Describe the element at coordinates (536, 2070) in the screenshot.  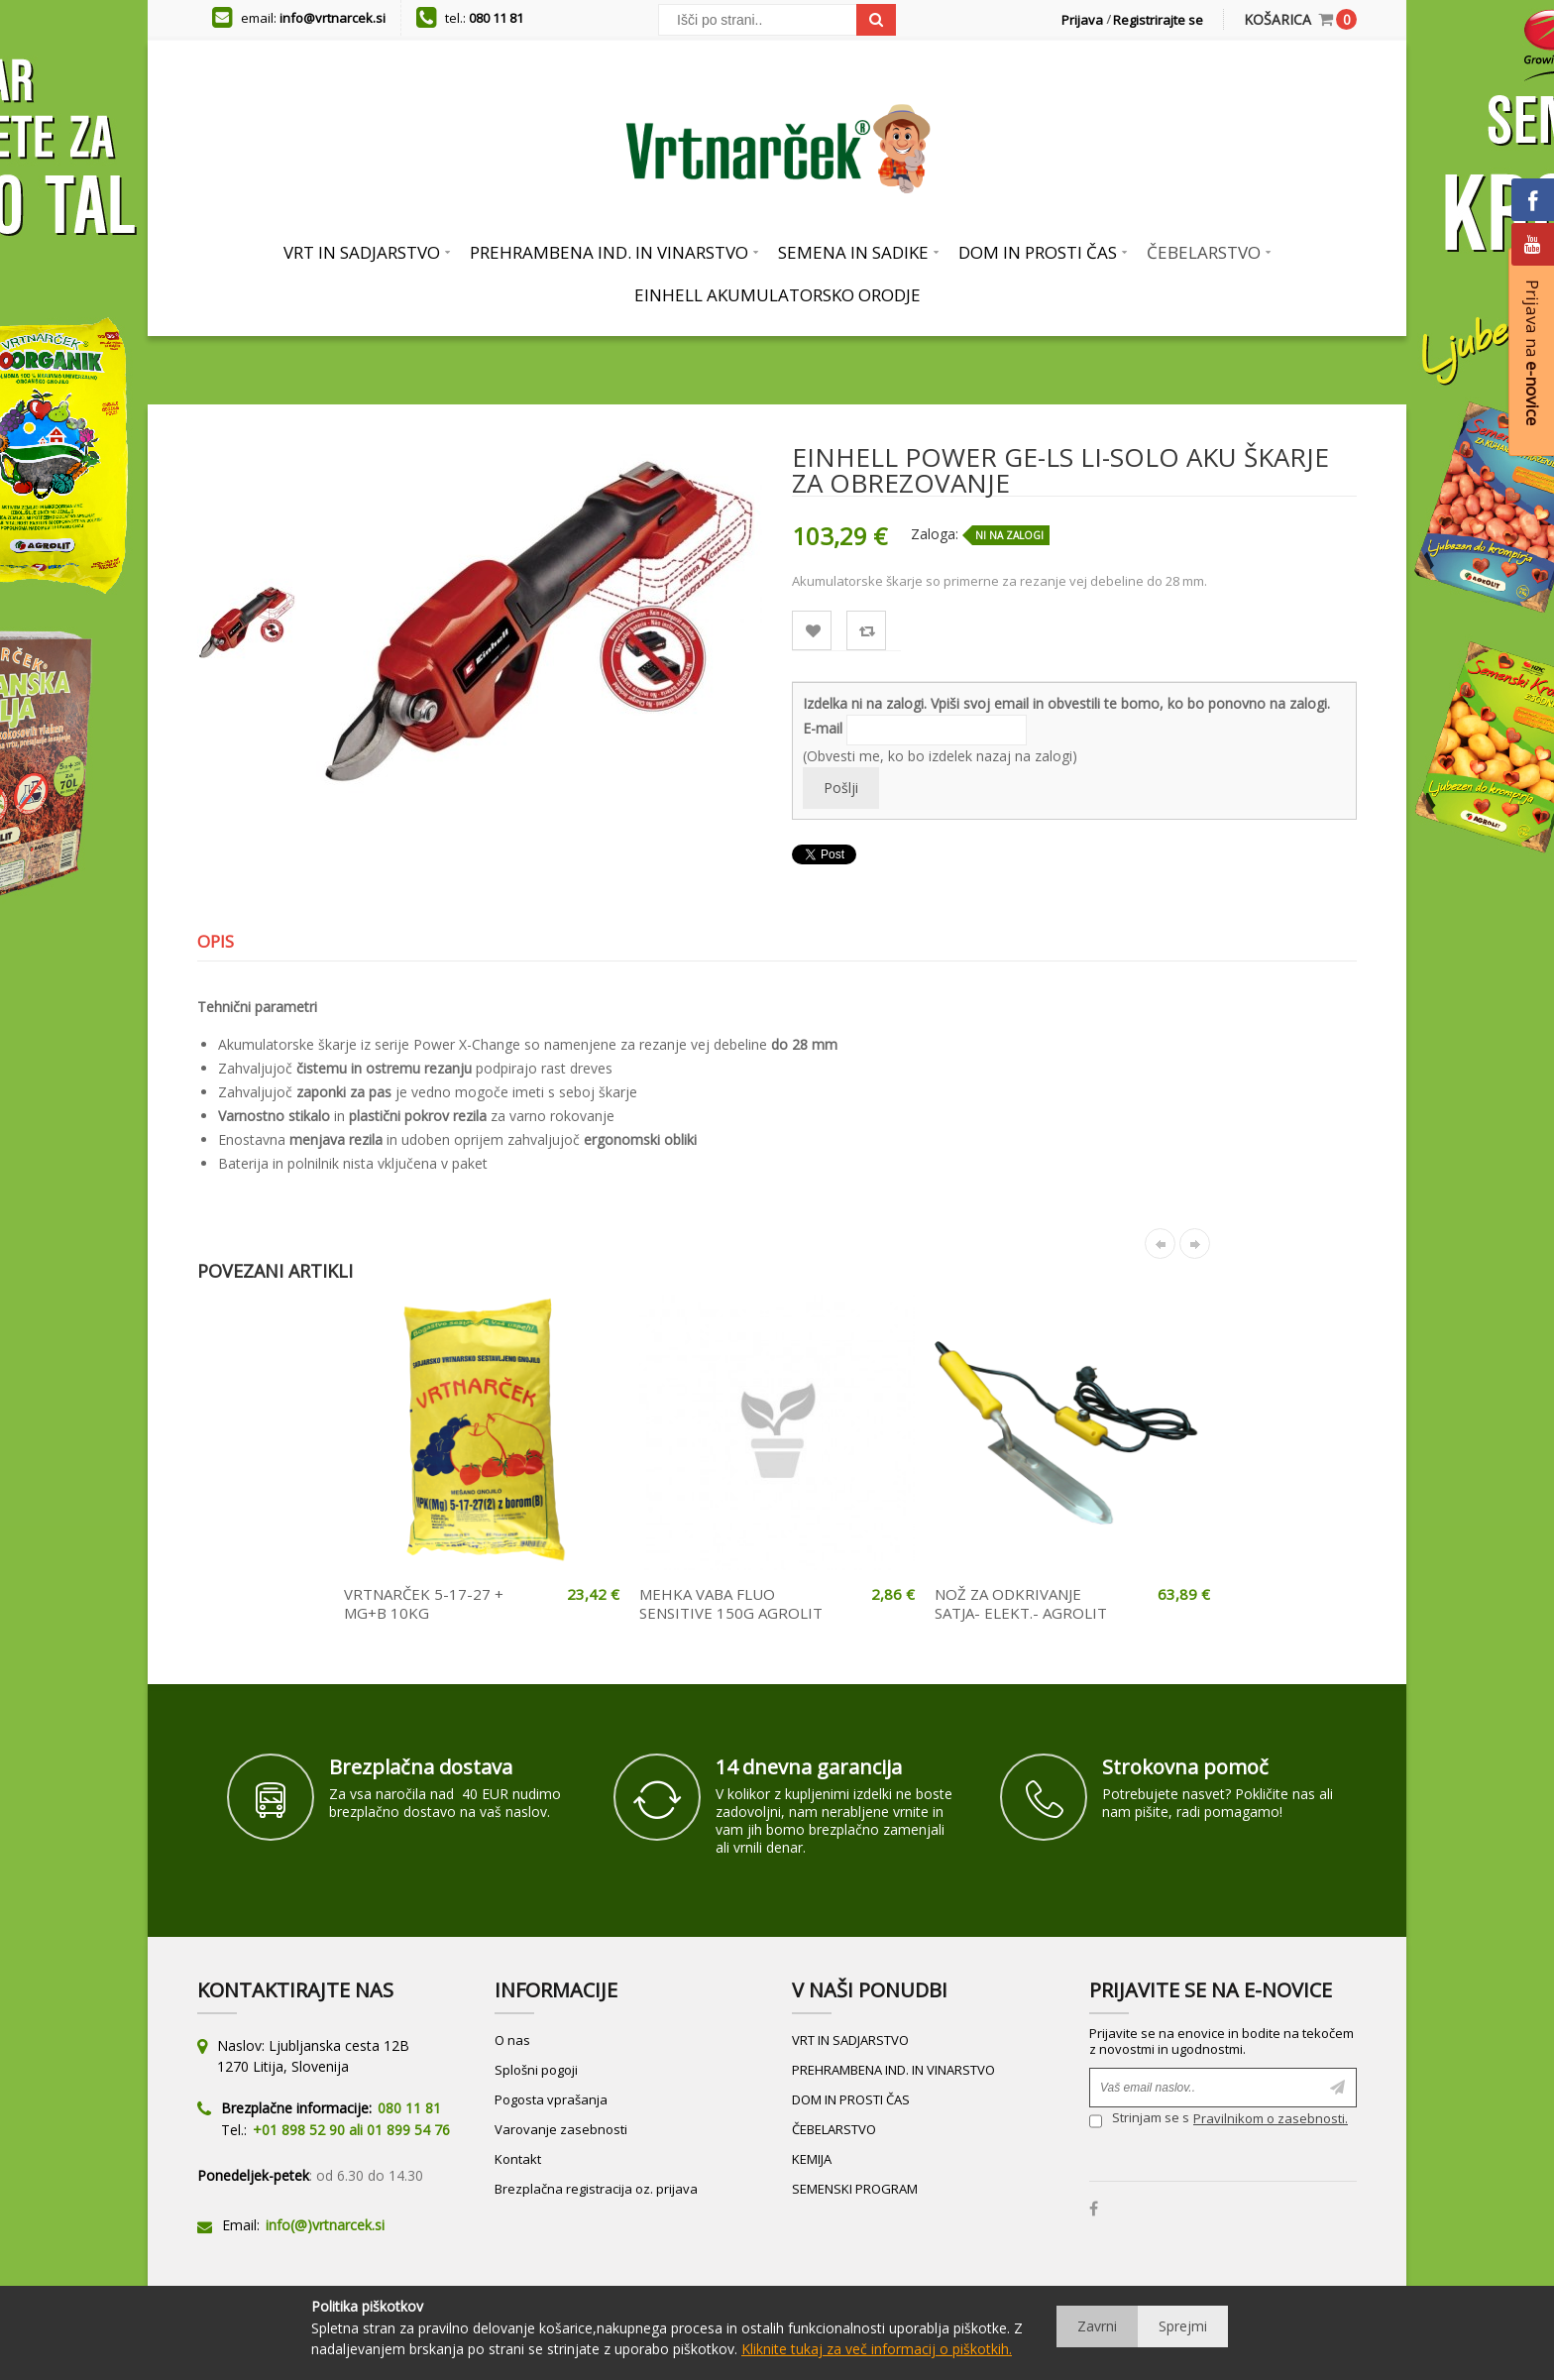
I see `Splošni pogoji` at that location.